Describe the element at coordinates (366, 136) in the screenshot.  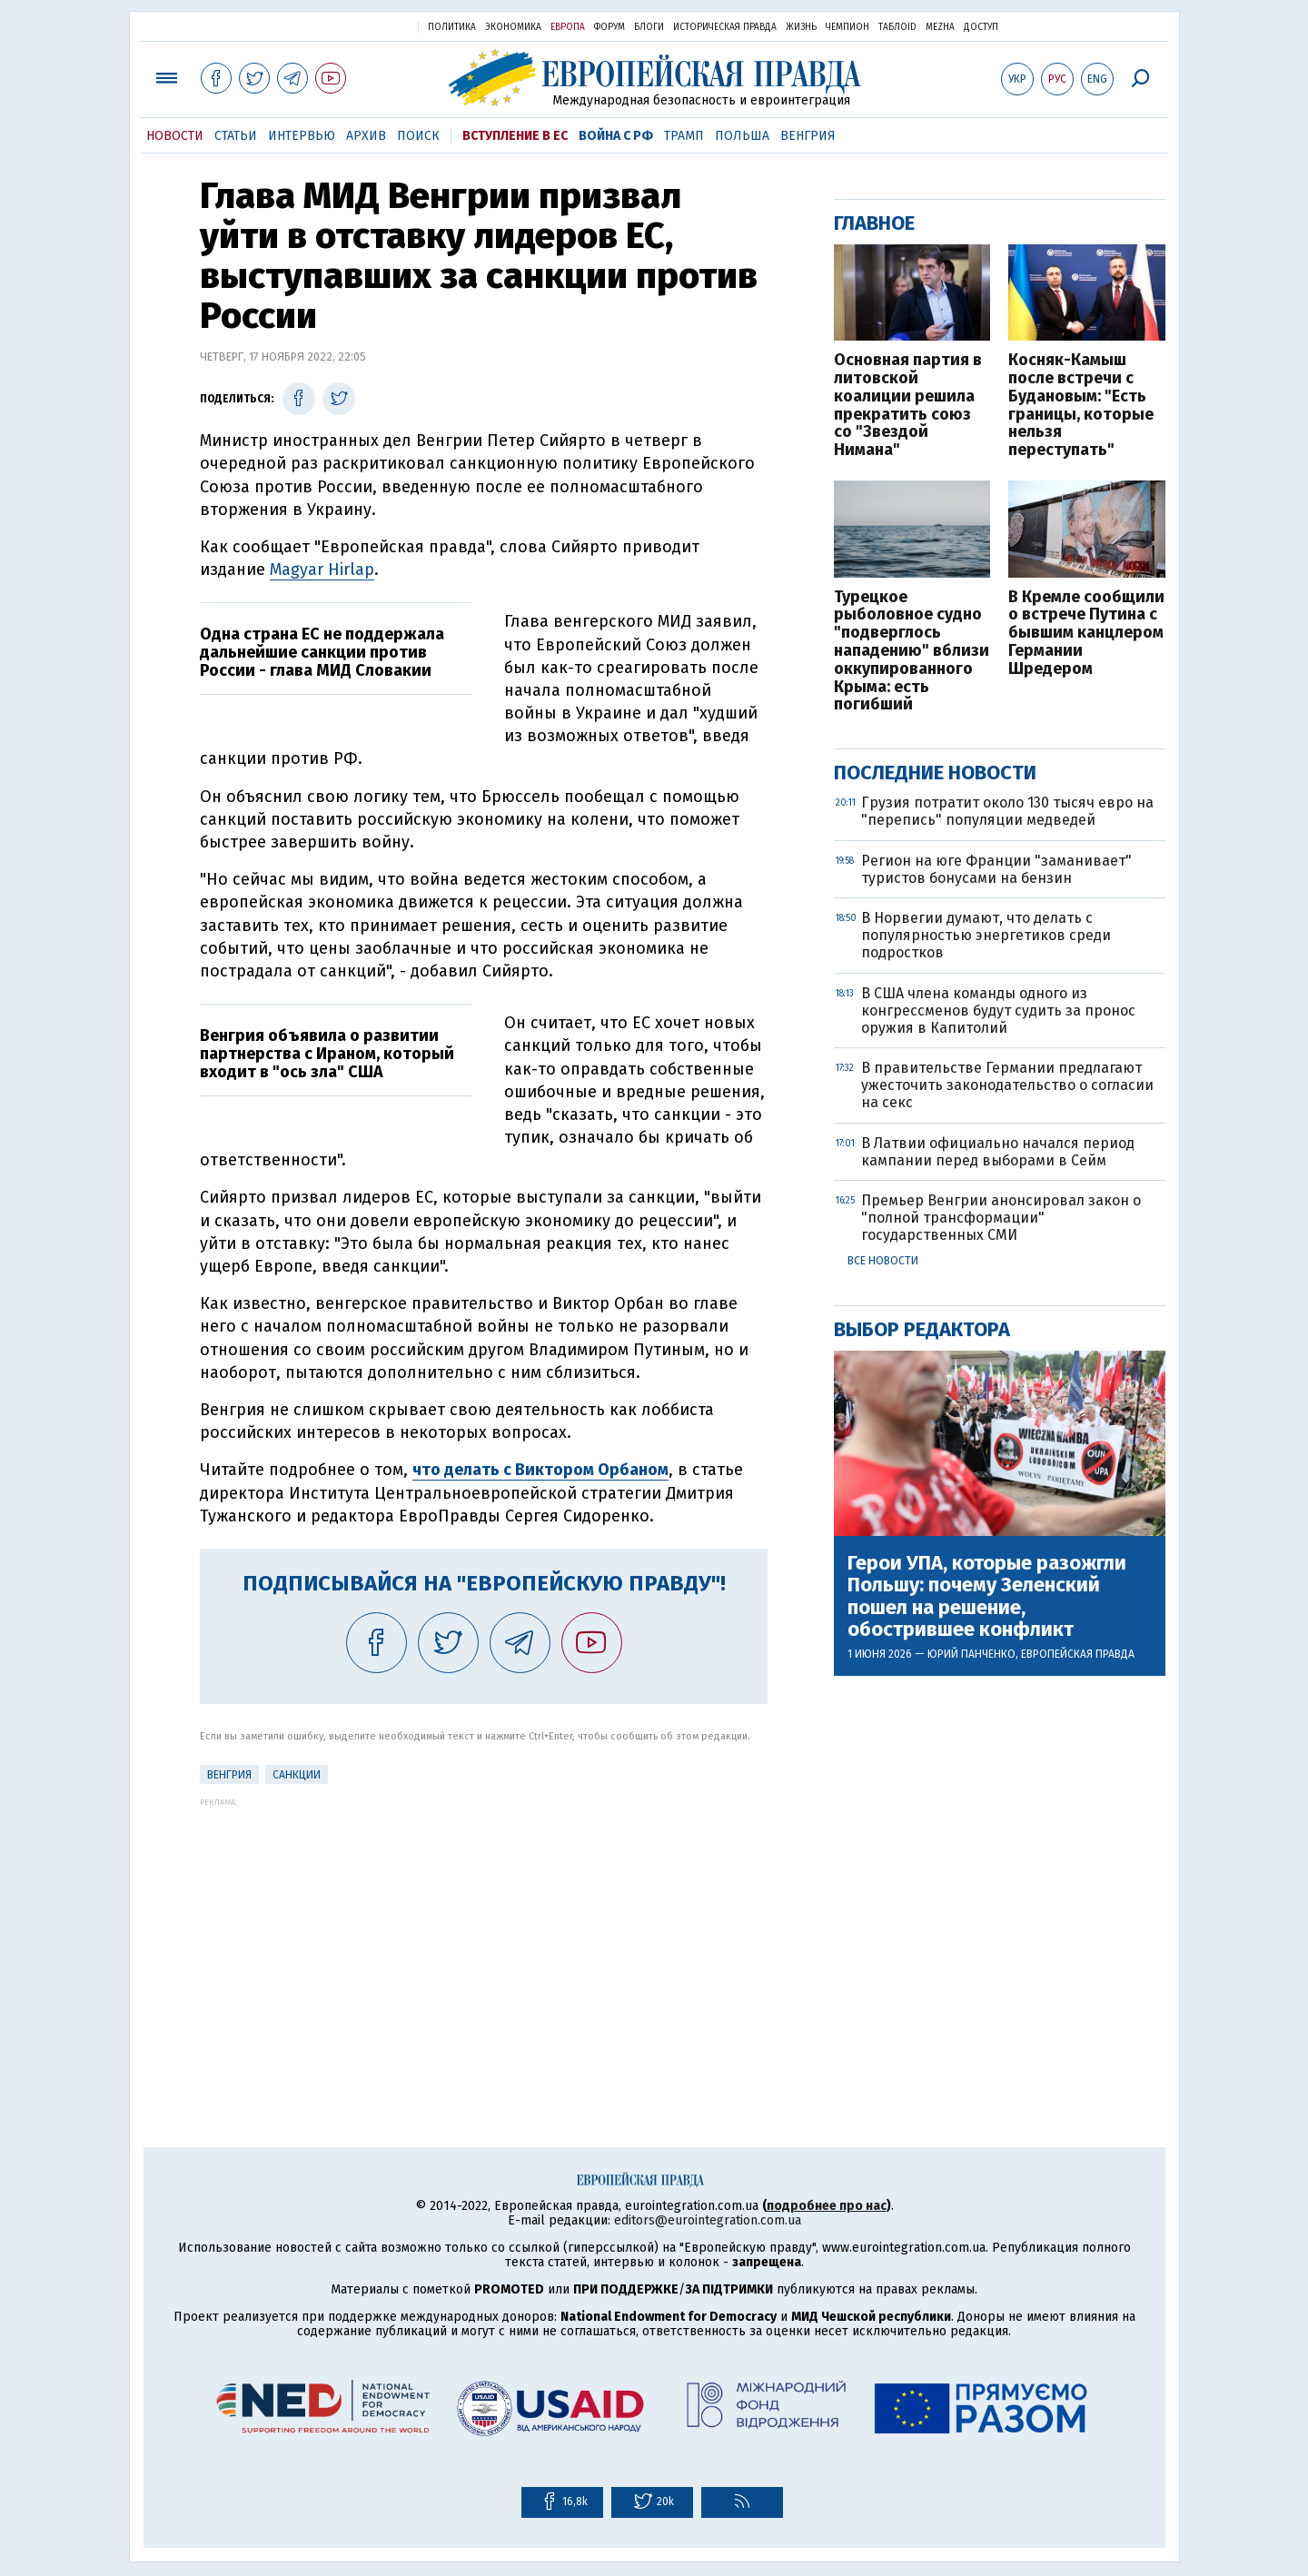
I see `Архив` at that location.